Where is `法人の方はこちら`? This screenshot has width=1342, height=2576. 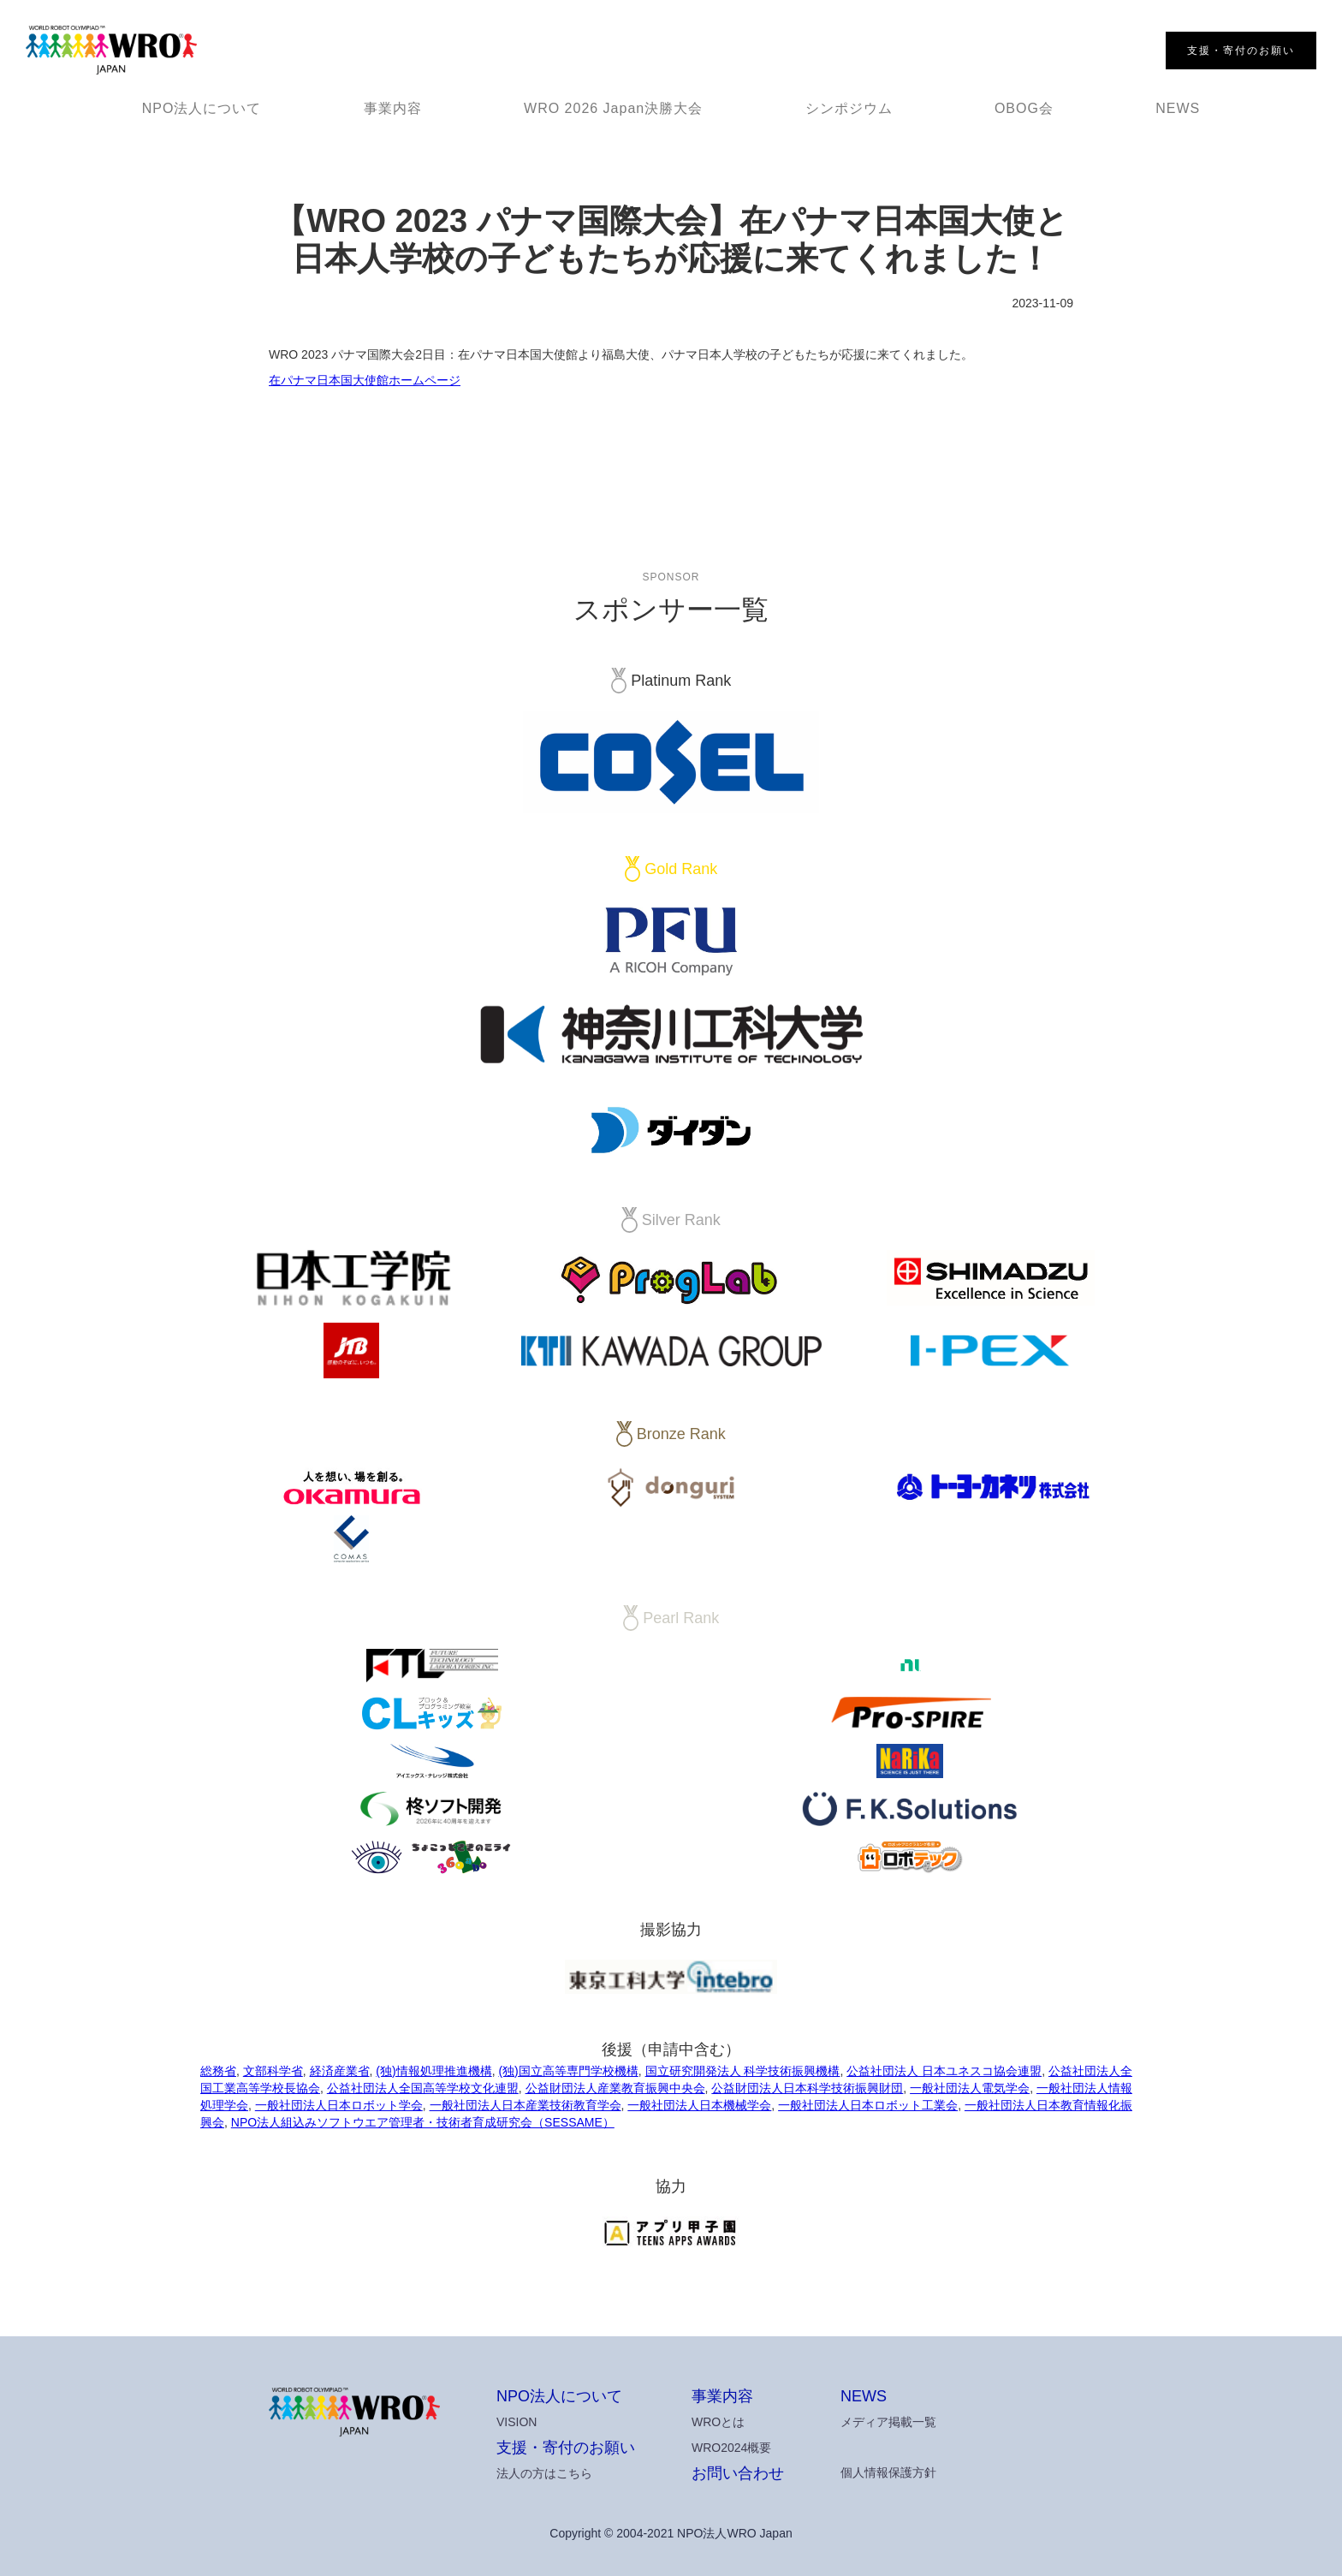
法人の方はこちら is located at coordinates (544, 2473).